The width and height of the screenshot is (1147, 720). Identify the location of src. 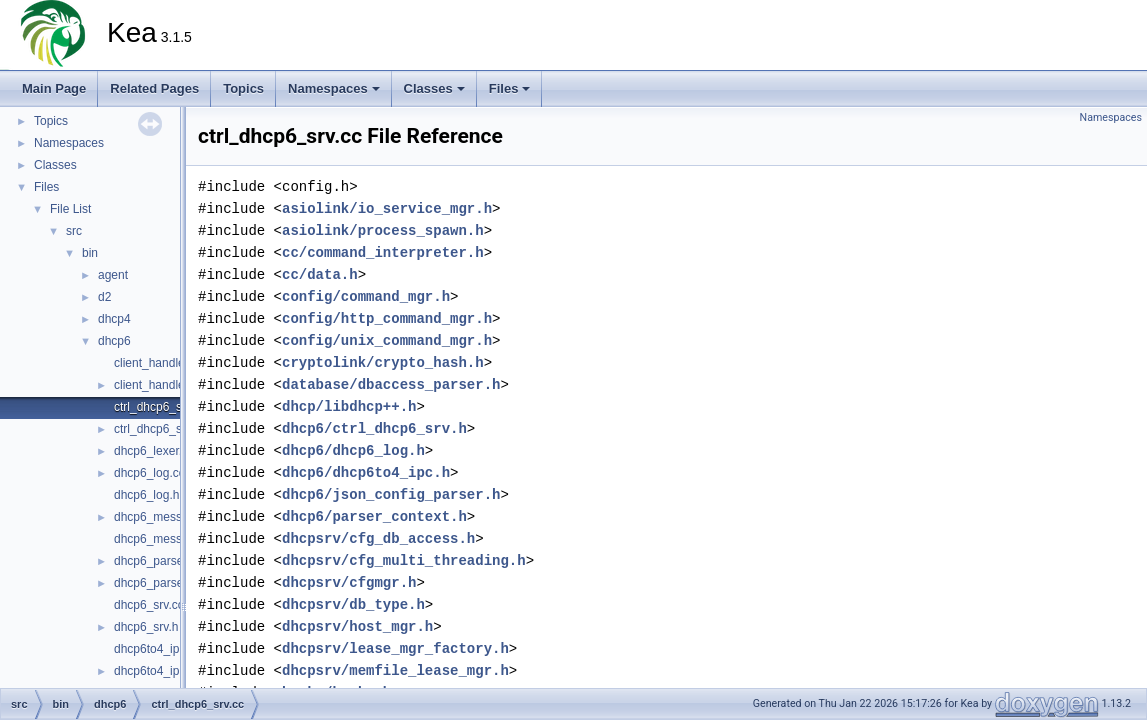
(74, 231).